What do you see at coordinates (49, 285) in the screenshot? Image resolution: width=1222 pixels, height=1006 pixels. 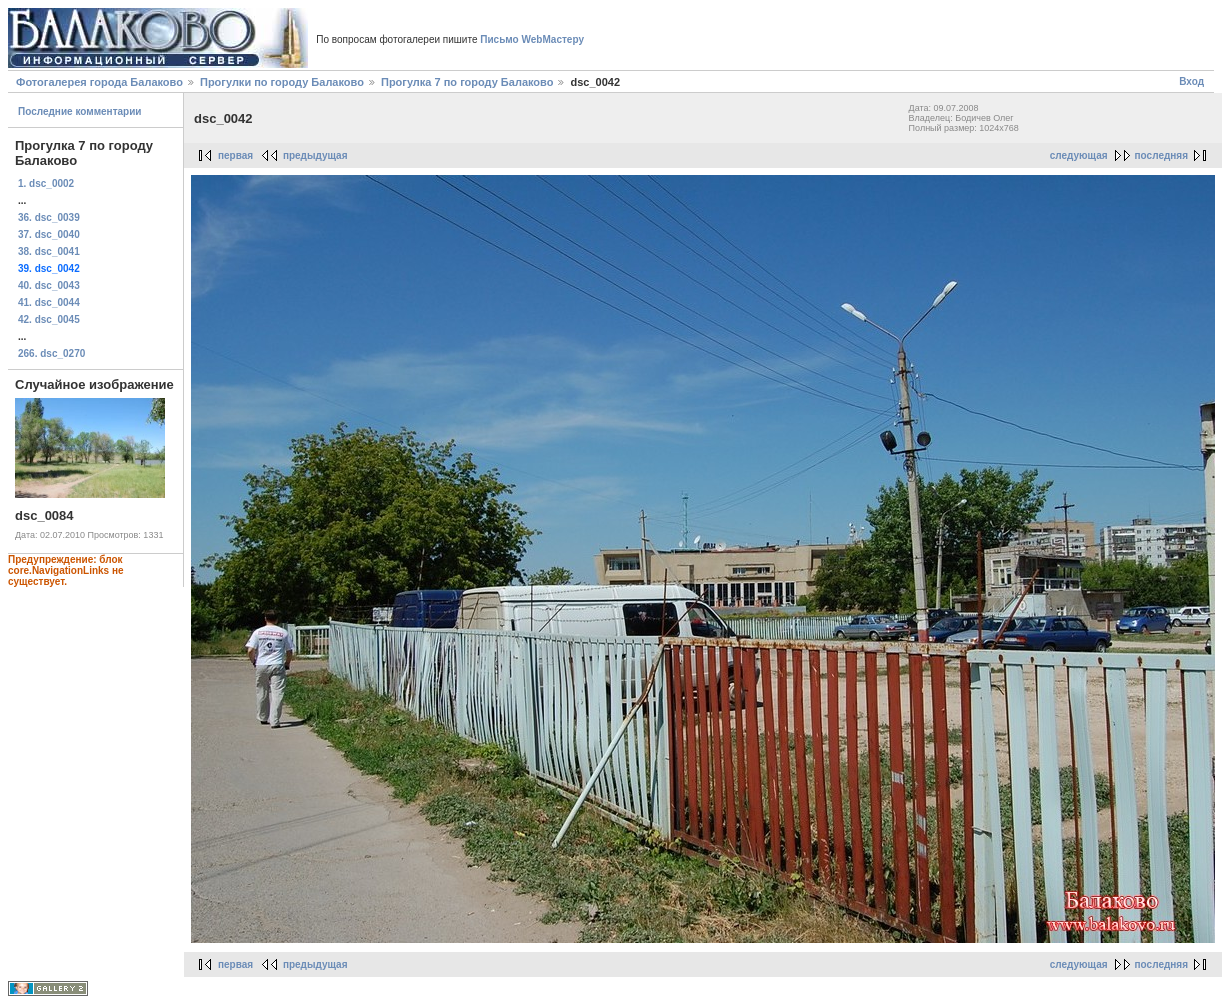 I see `40. dsc_0043` at bounding box center [49, 285].